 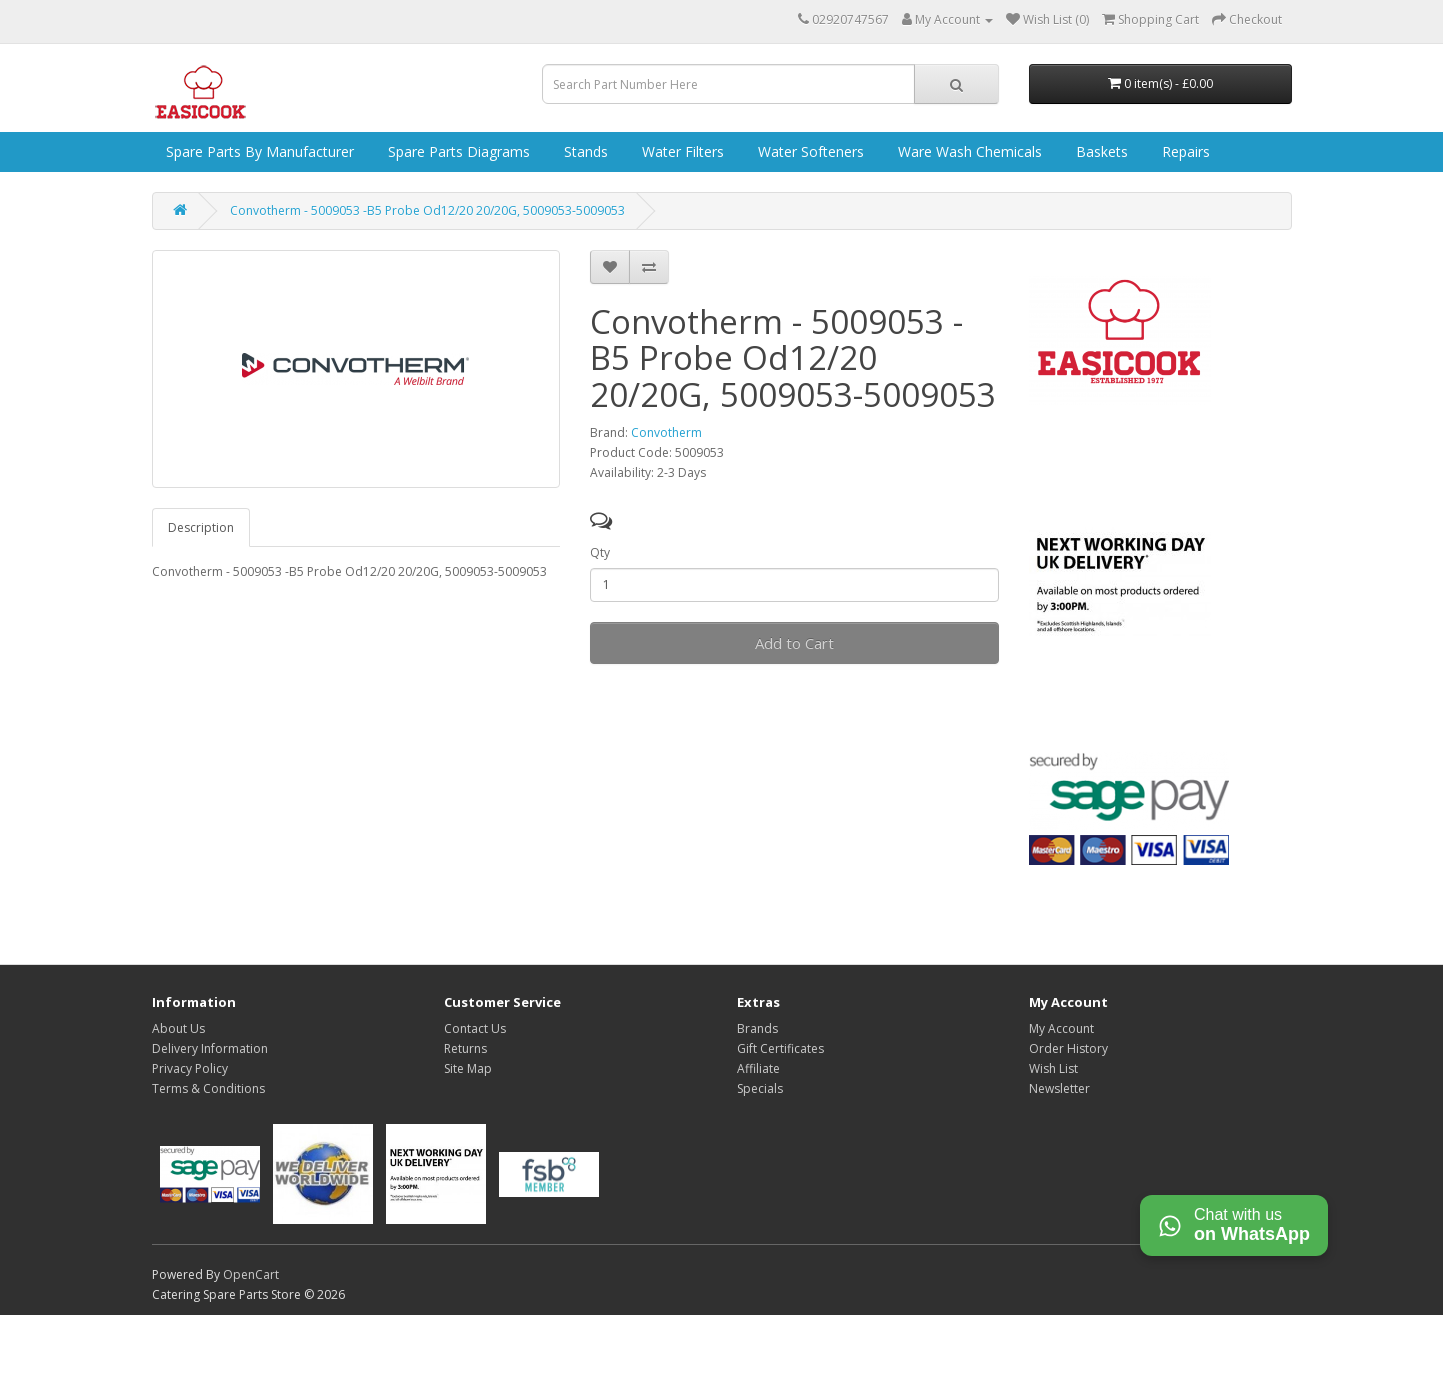 What do you see at coordinates (584, 151) in the screenshot?
I see `Stands` at bounding box center [584, 151].